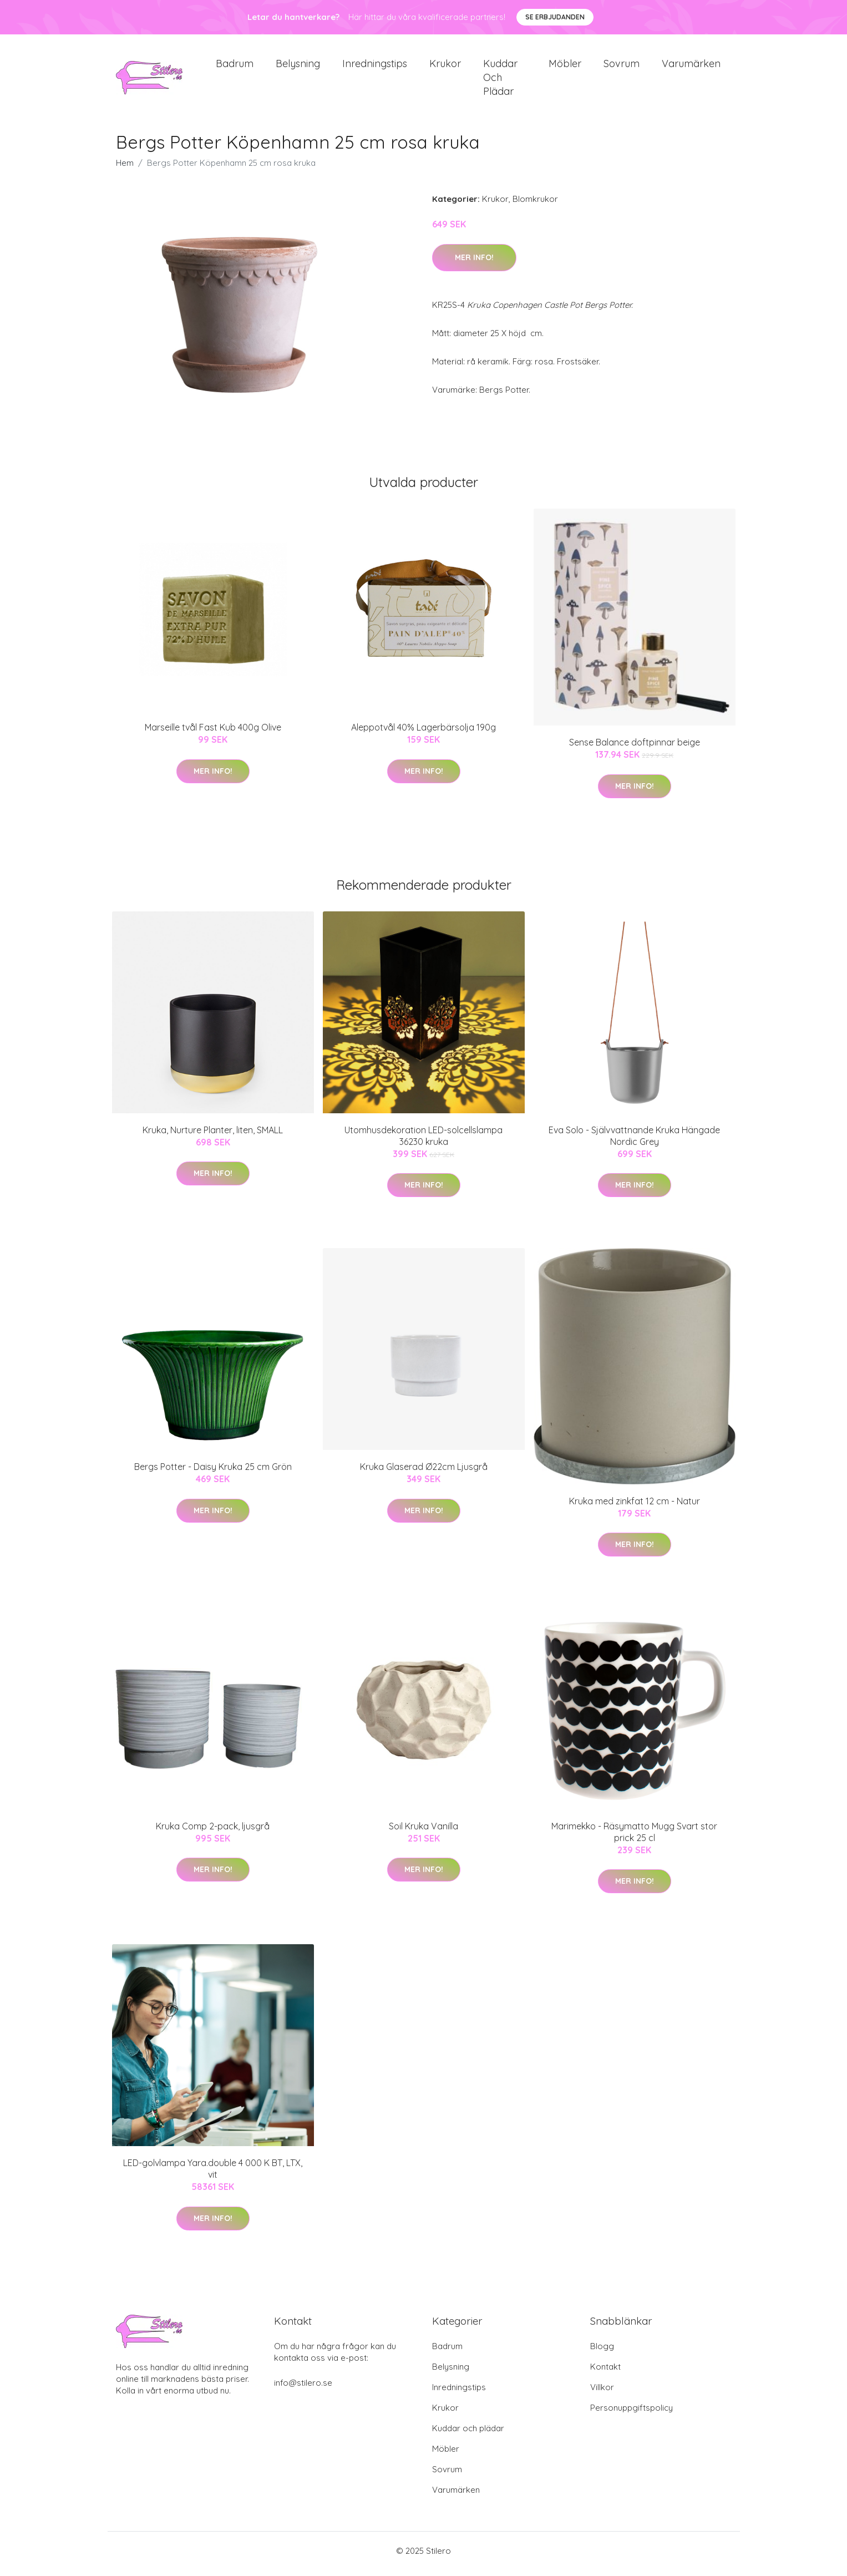  I want to click on Kruka med zinkfat 12 cm - Natur, so click(634, 1506).